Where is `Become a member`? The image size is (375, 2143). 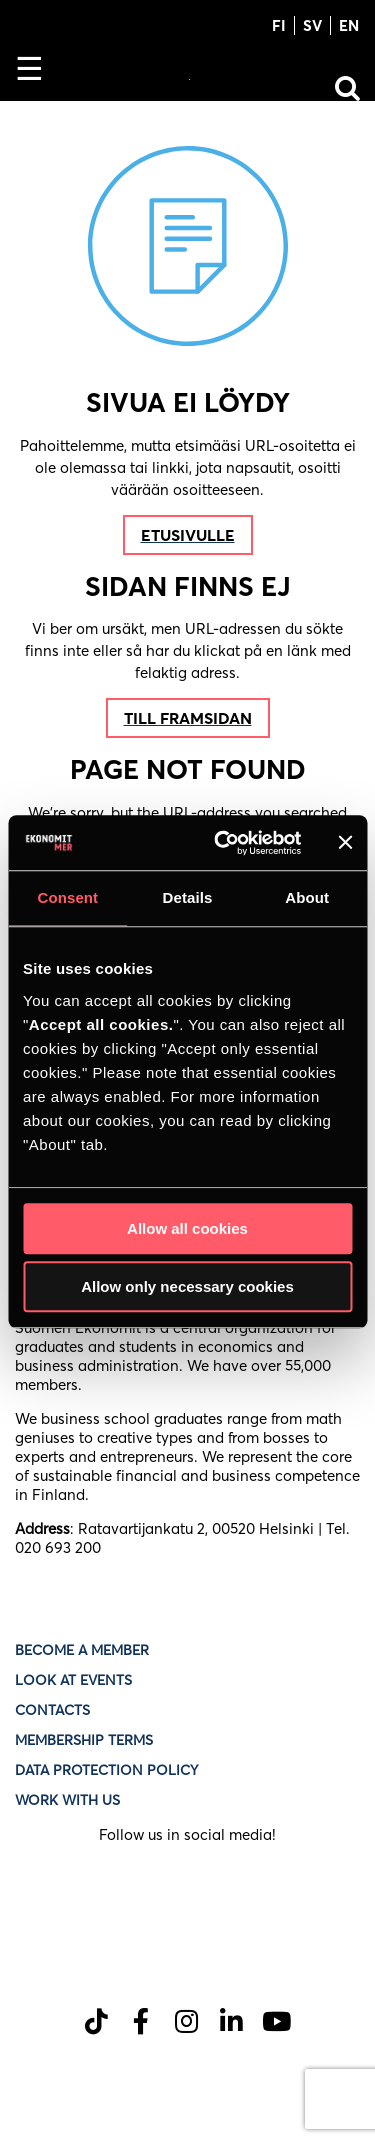
Become a member is located at coordinates (82, 1650).